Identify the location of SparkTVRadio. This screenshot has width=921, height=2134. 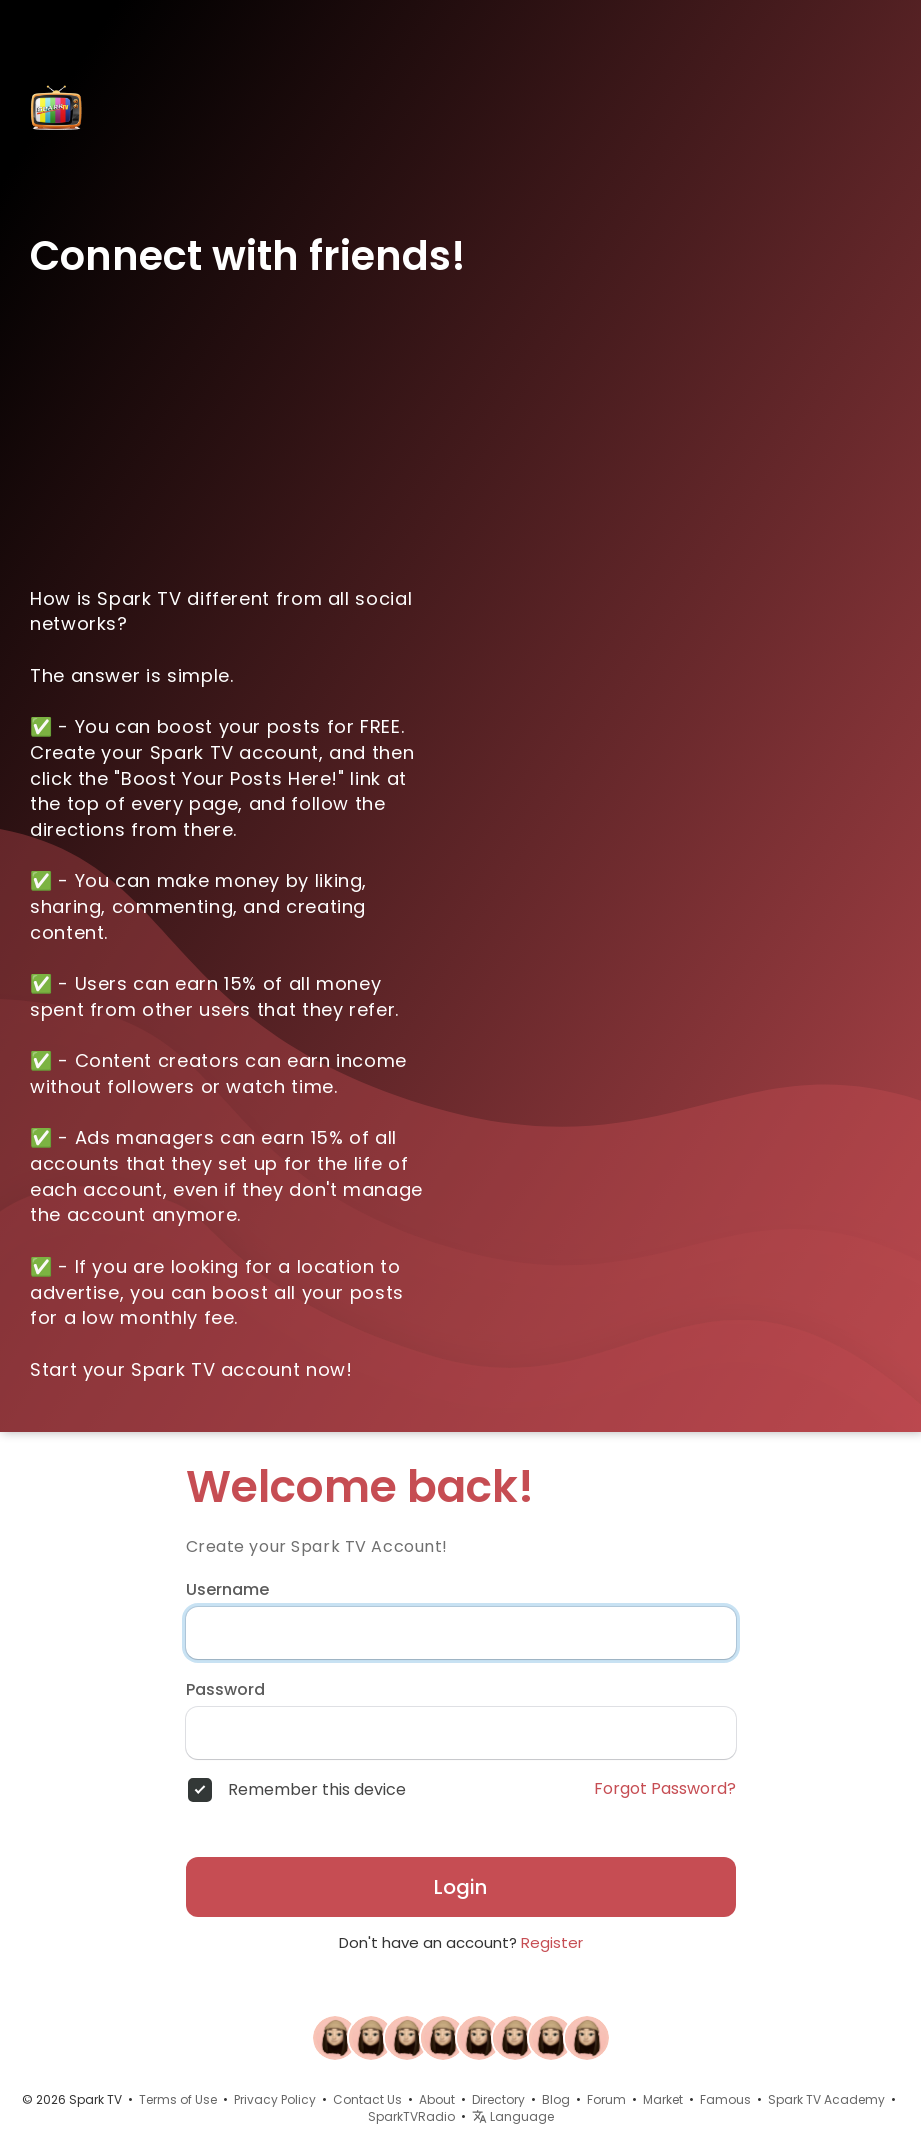
(411, 2116).